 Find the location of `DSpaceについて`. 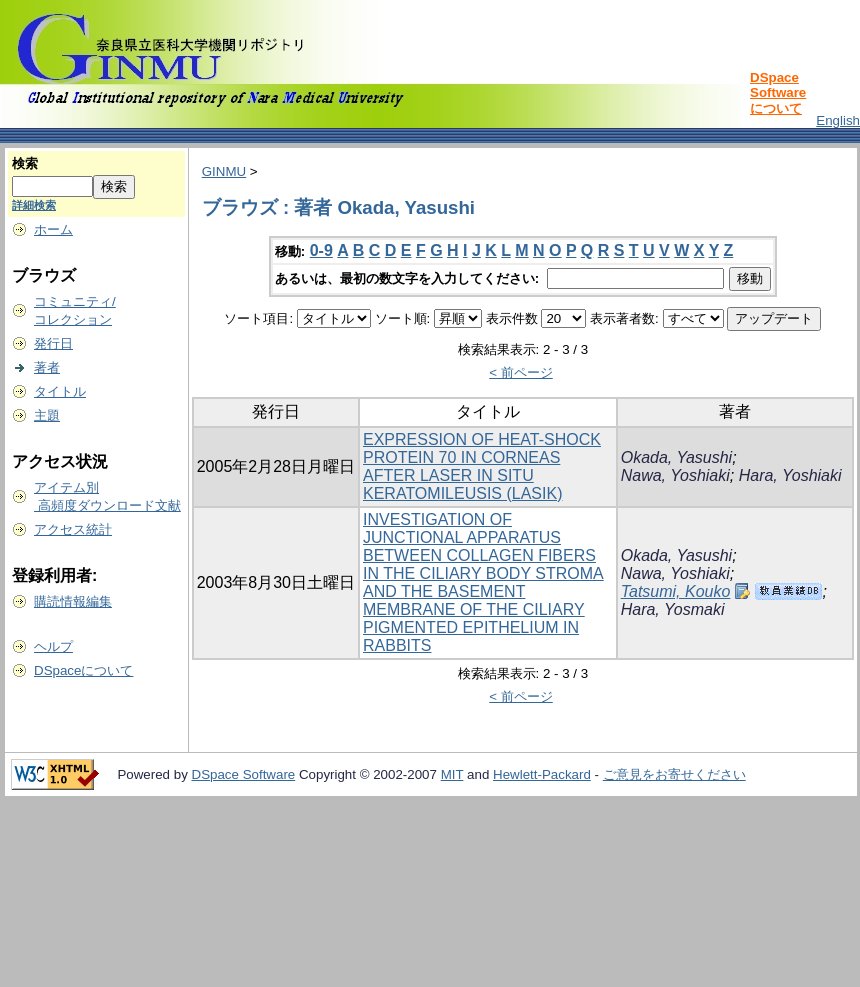

DSpaceについて is located at coordinates (83, 670).